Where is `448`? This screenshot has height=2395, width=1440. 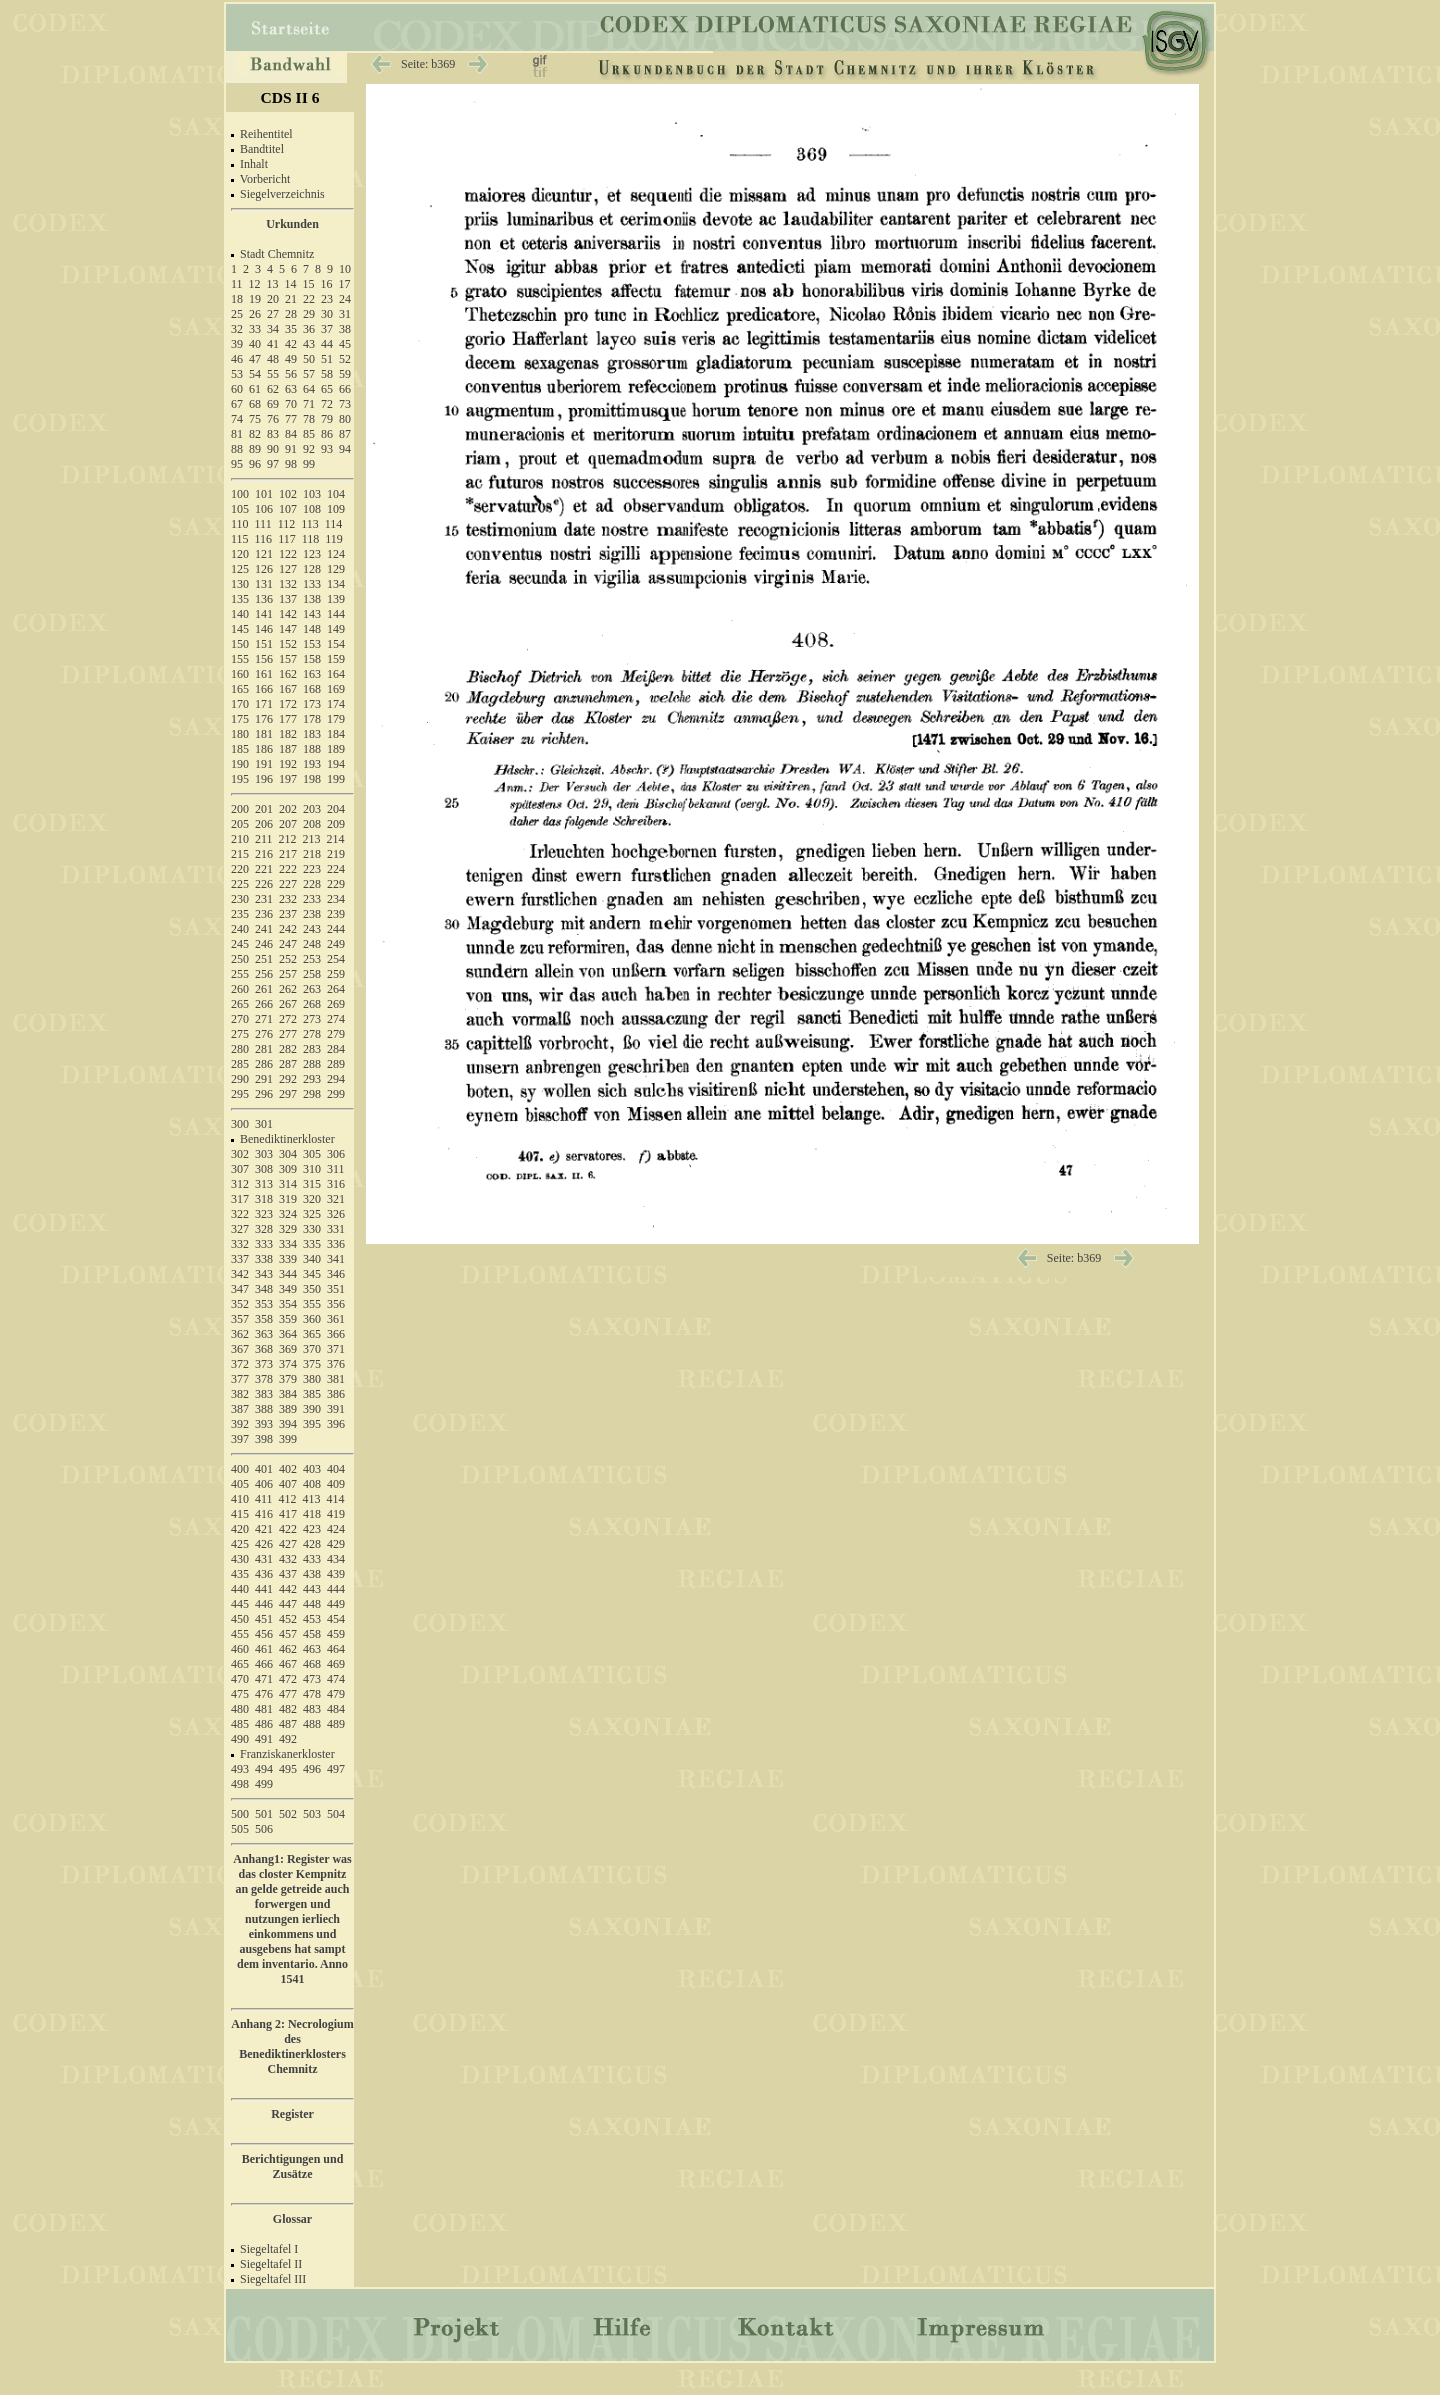 448 is located at coordinates (312, 1604).